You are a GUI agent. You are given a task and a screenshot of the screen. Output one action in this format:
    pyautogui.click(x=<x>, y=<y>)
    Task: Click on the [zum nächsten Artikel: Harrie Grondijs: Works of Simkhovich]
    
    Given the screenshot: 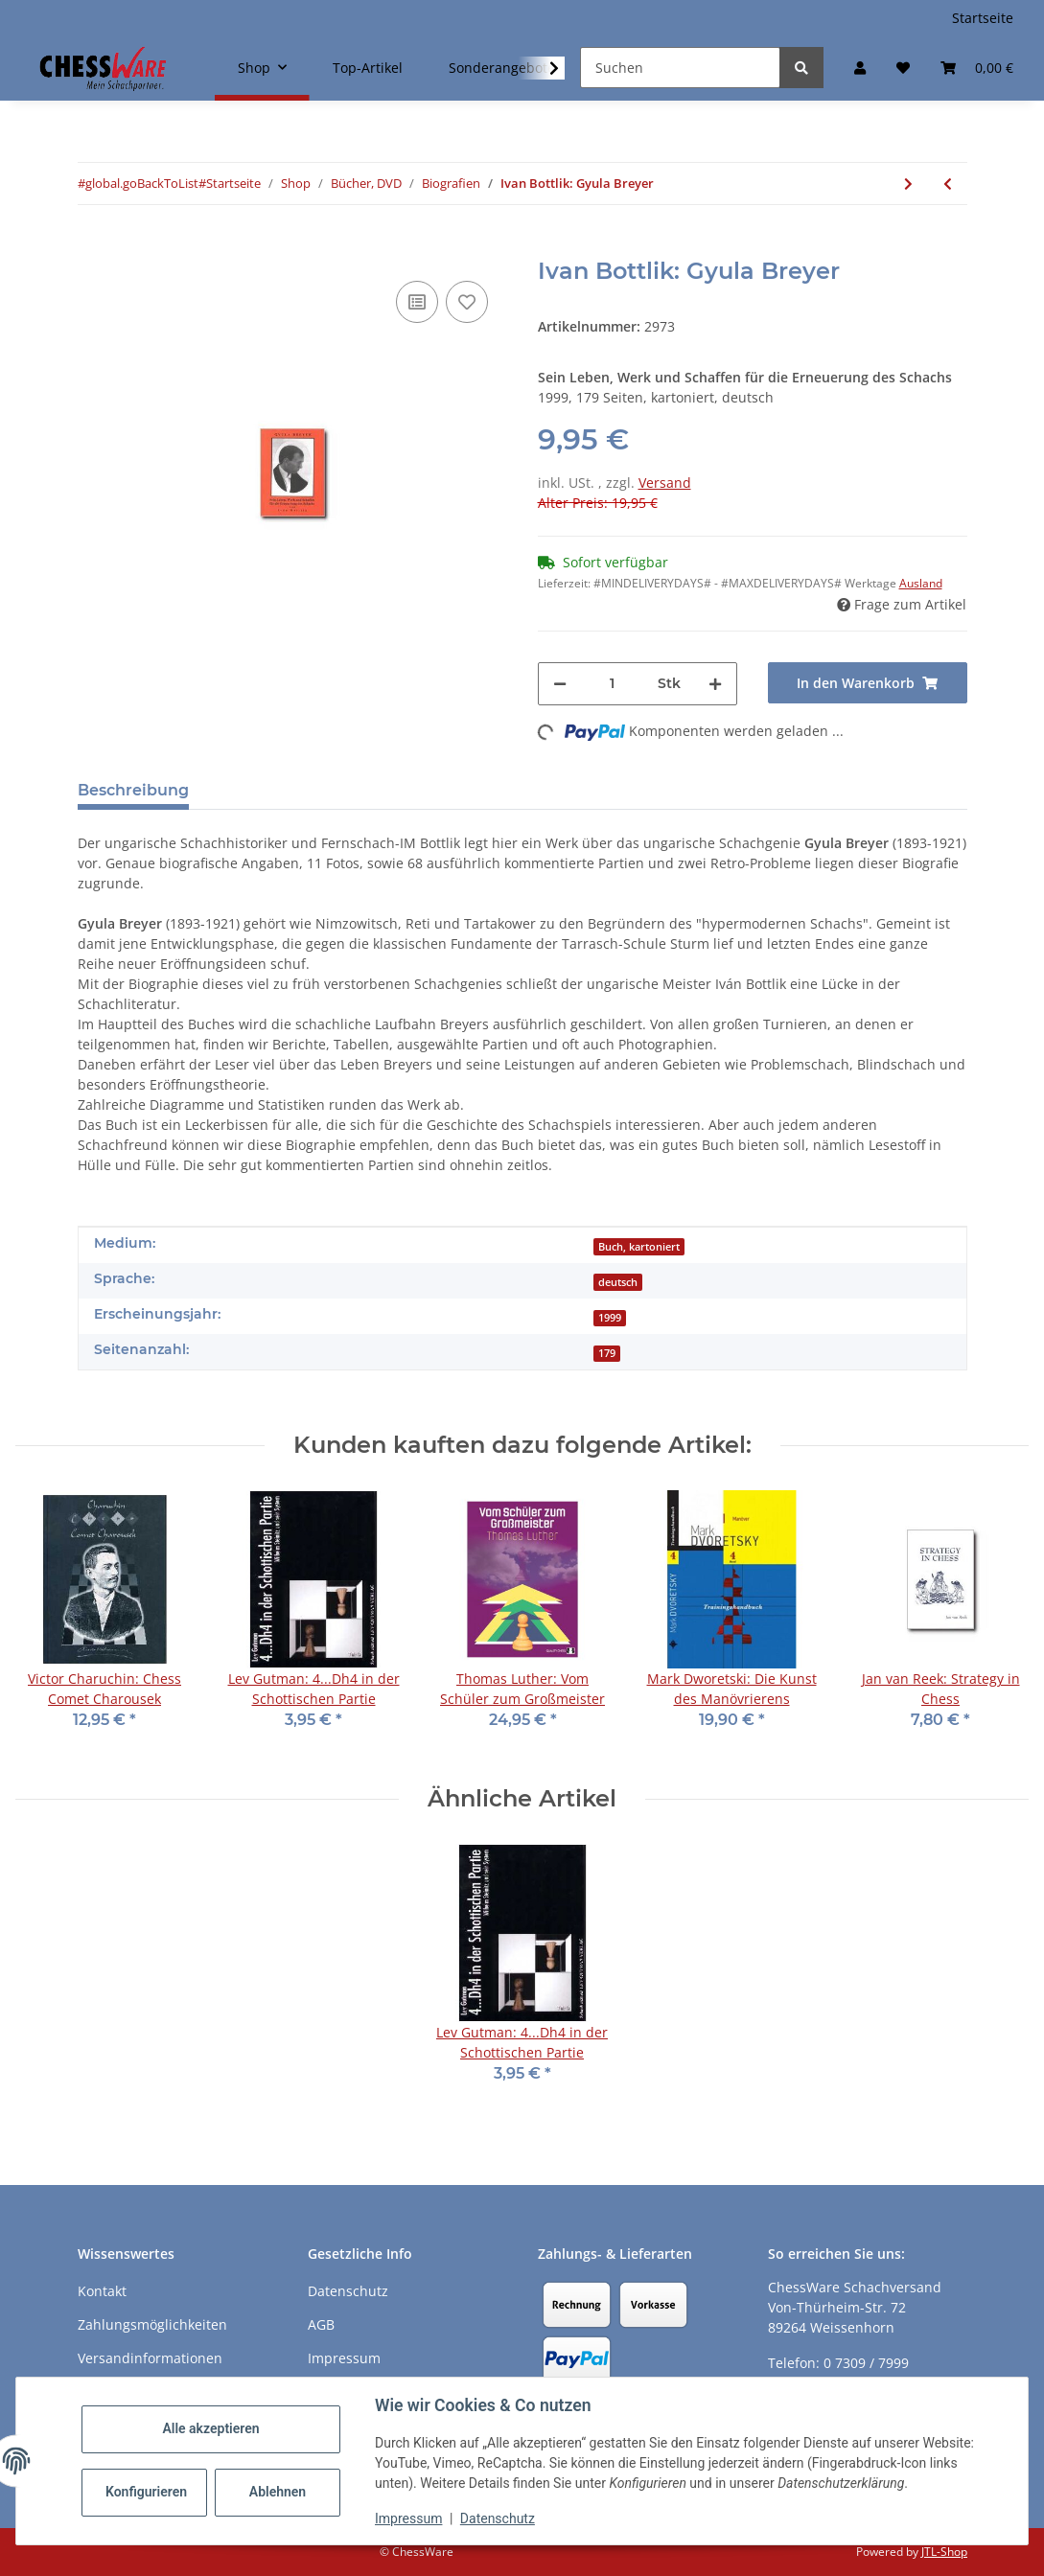 What is the action you would take?
    pyautogui.click(x=908, y=183)
    